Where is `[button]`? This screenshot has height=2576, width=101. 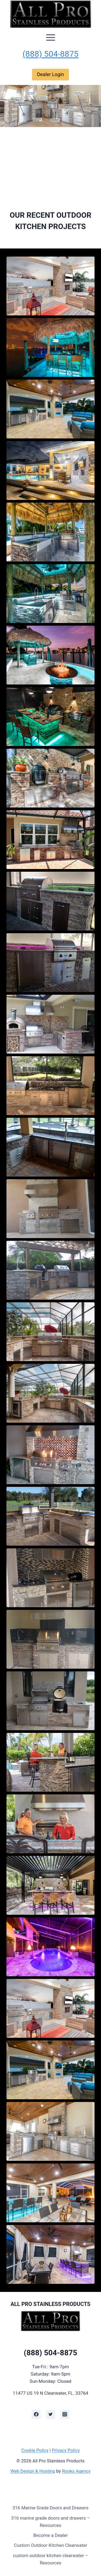 [button] is located at coordinates (50, 286).